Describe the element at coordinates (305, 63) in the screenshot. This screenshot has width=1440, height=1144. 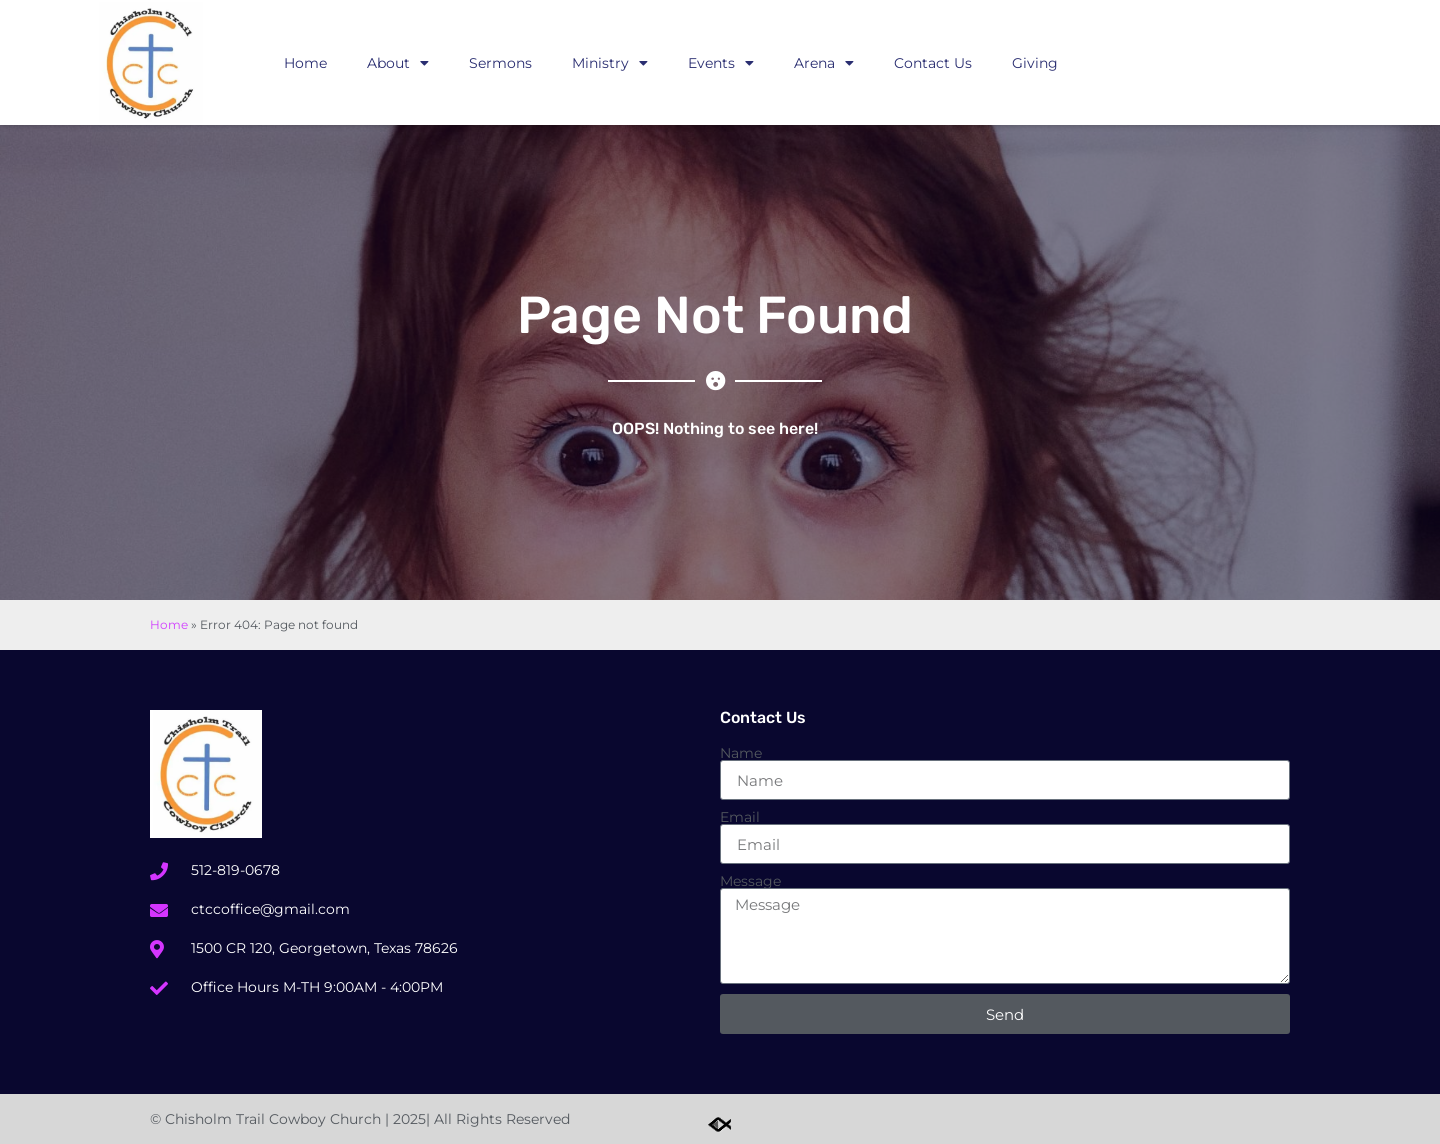
I see `Home` at that location.